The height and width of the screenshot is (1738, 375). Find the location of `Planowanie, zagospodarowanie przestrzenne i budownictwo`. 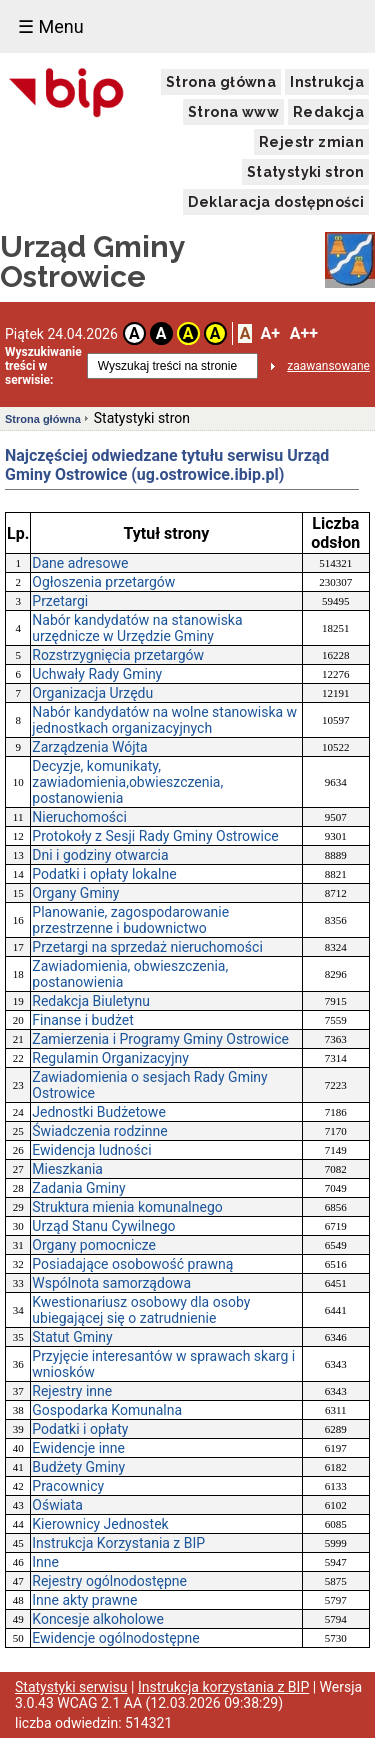

Planowanie, zagospodarowanie przestrzenne i budownictwo is located at coordinates (130, 920).